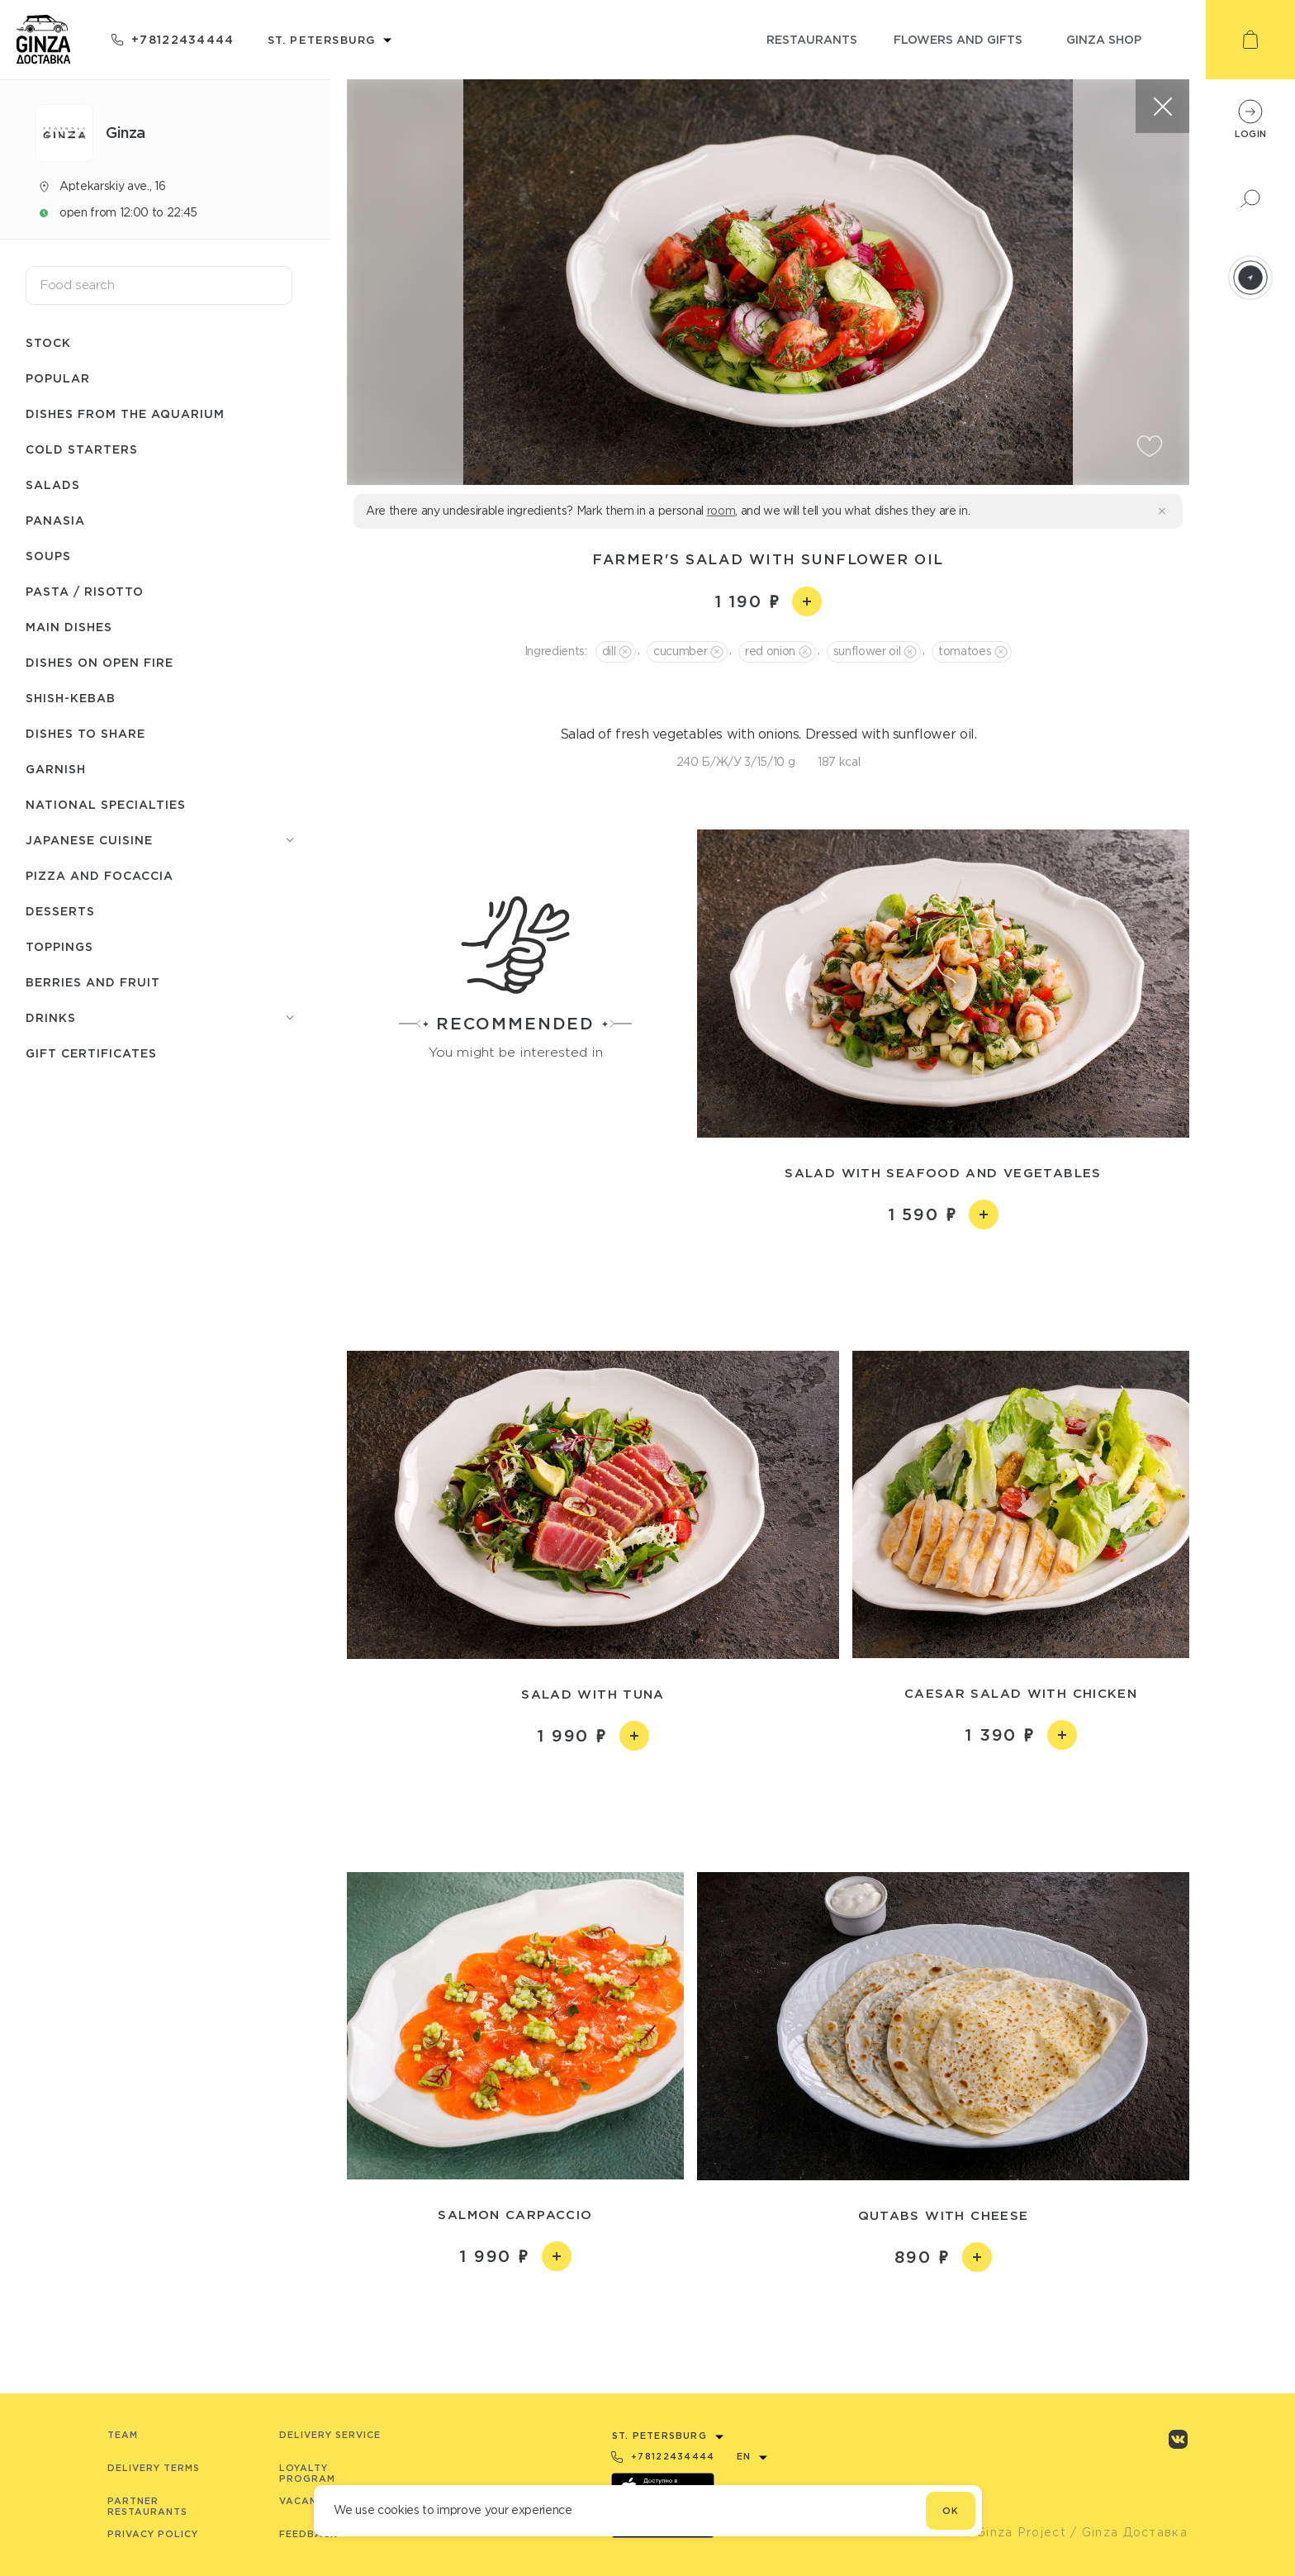 The image size is (1295, 2576). What do you see at coordinates (93, 982) in the screenshot?
I see `Berries and fruit` at bounding box center [93, 982].